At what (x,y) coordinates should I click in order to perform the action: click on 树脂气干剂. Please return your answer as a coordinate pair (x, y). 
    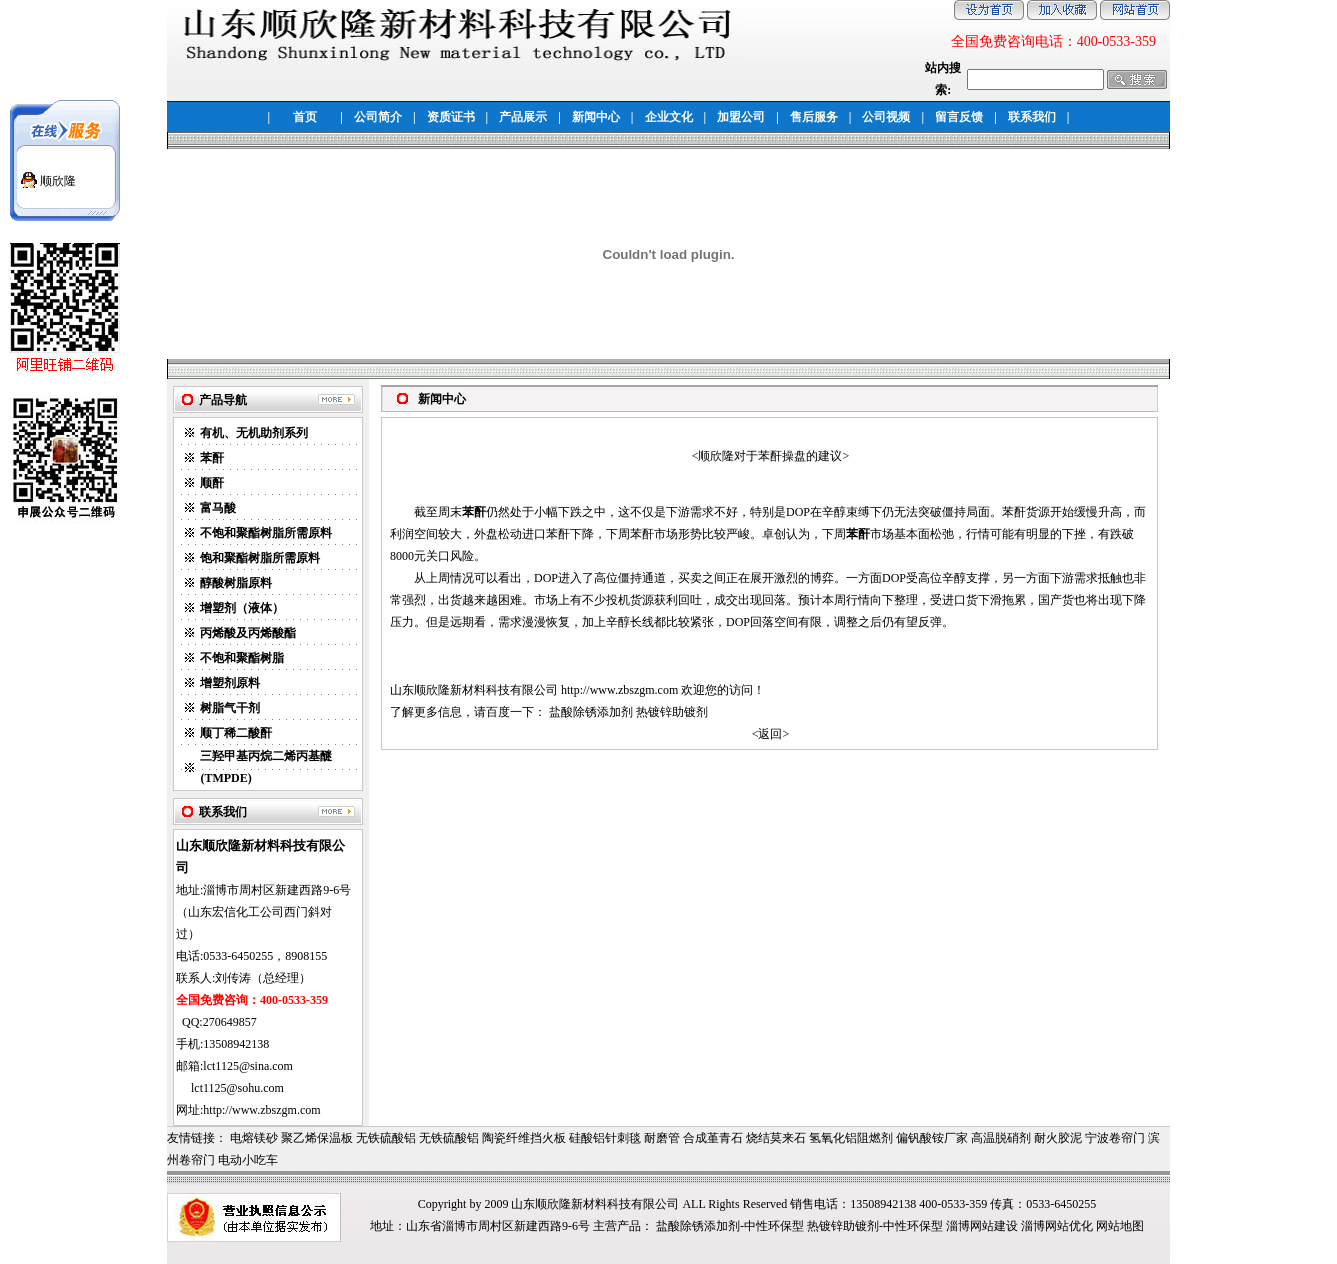
    Looking at the image, I should click on (230, 708).